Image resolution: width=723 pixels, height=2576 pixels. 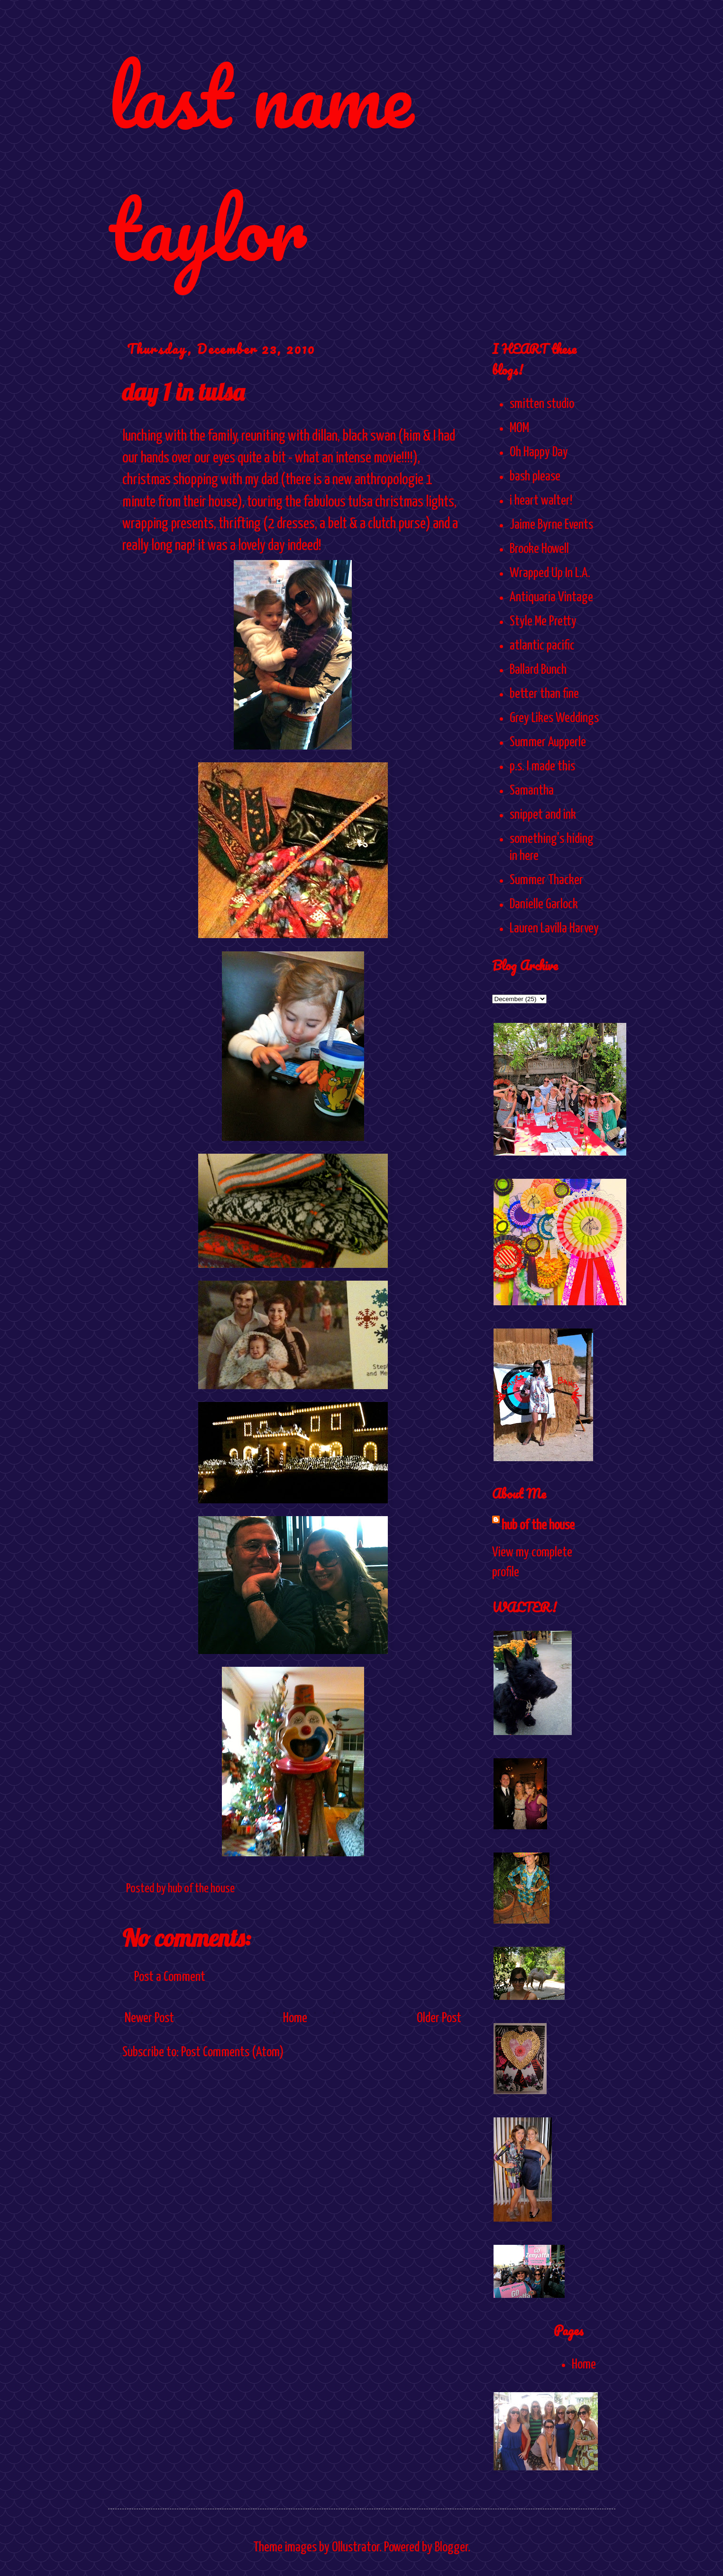 What do you see at coordinates (519, 428) in the screenshot?
I see `MOM` at bounding box center [519, 428].